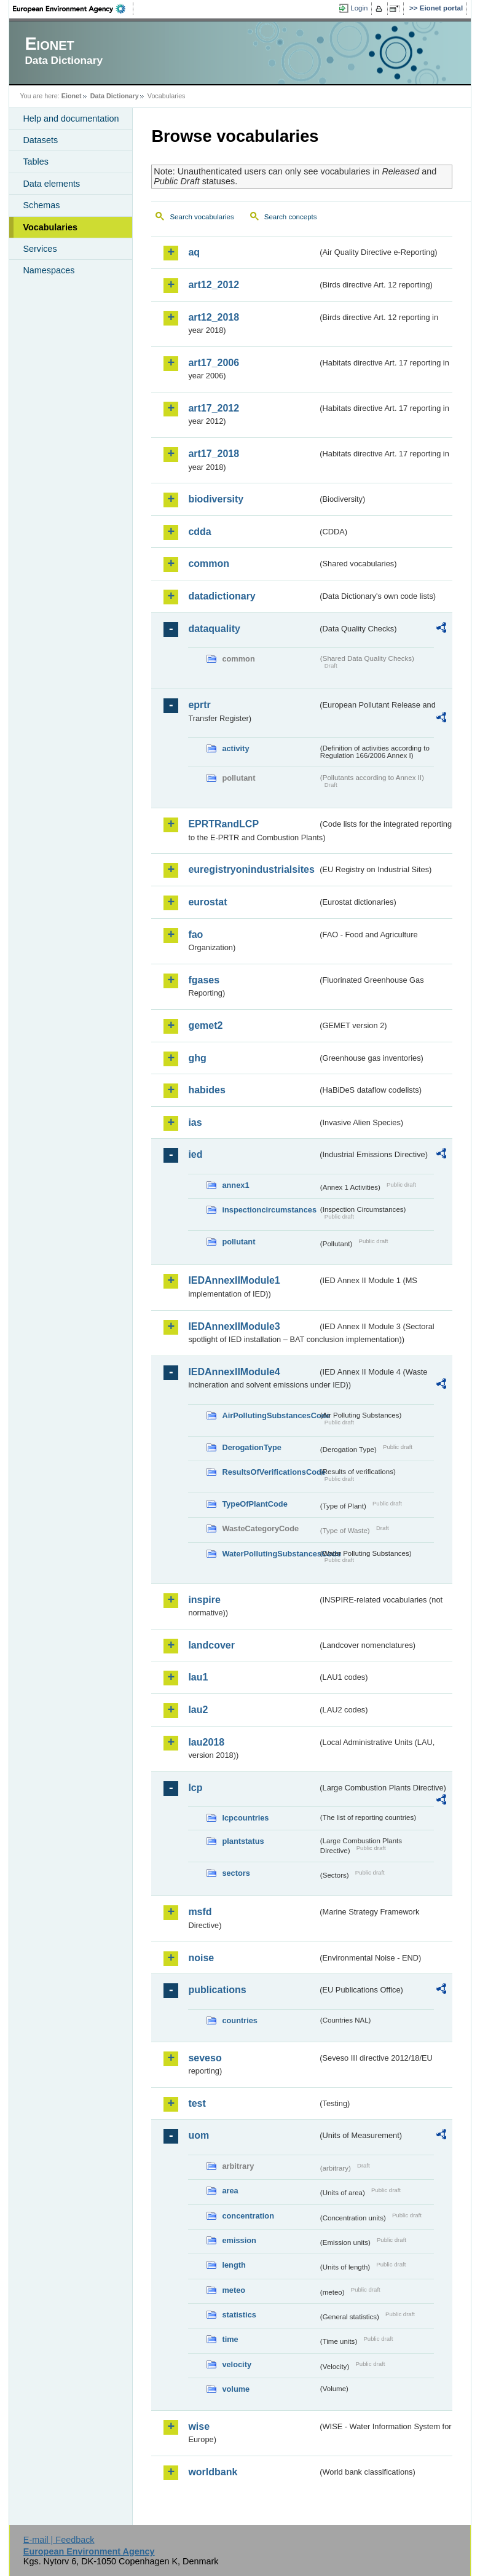  What do you see at coordinates (234, 1326) in the screenshot?
I see `IEDAnnexIIModule3` at bounding box center [234, 1326].